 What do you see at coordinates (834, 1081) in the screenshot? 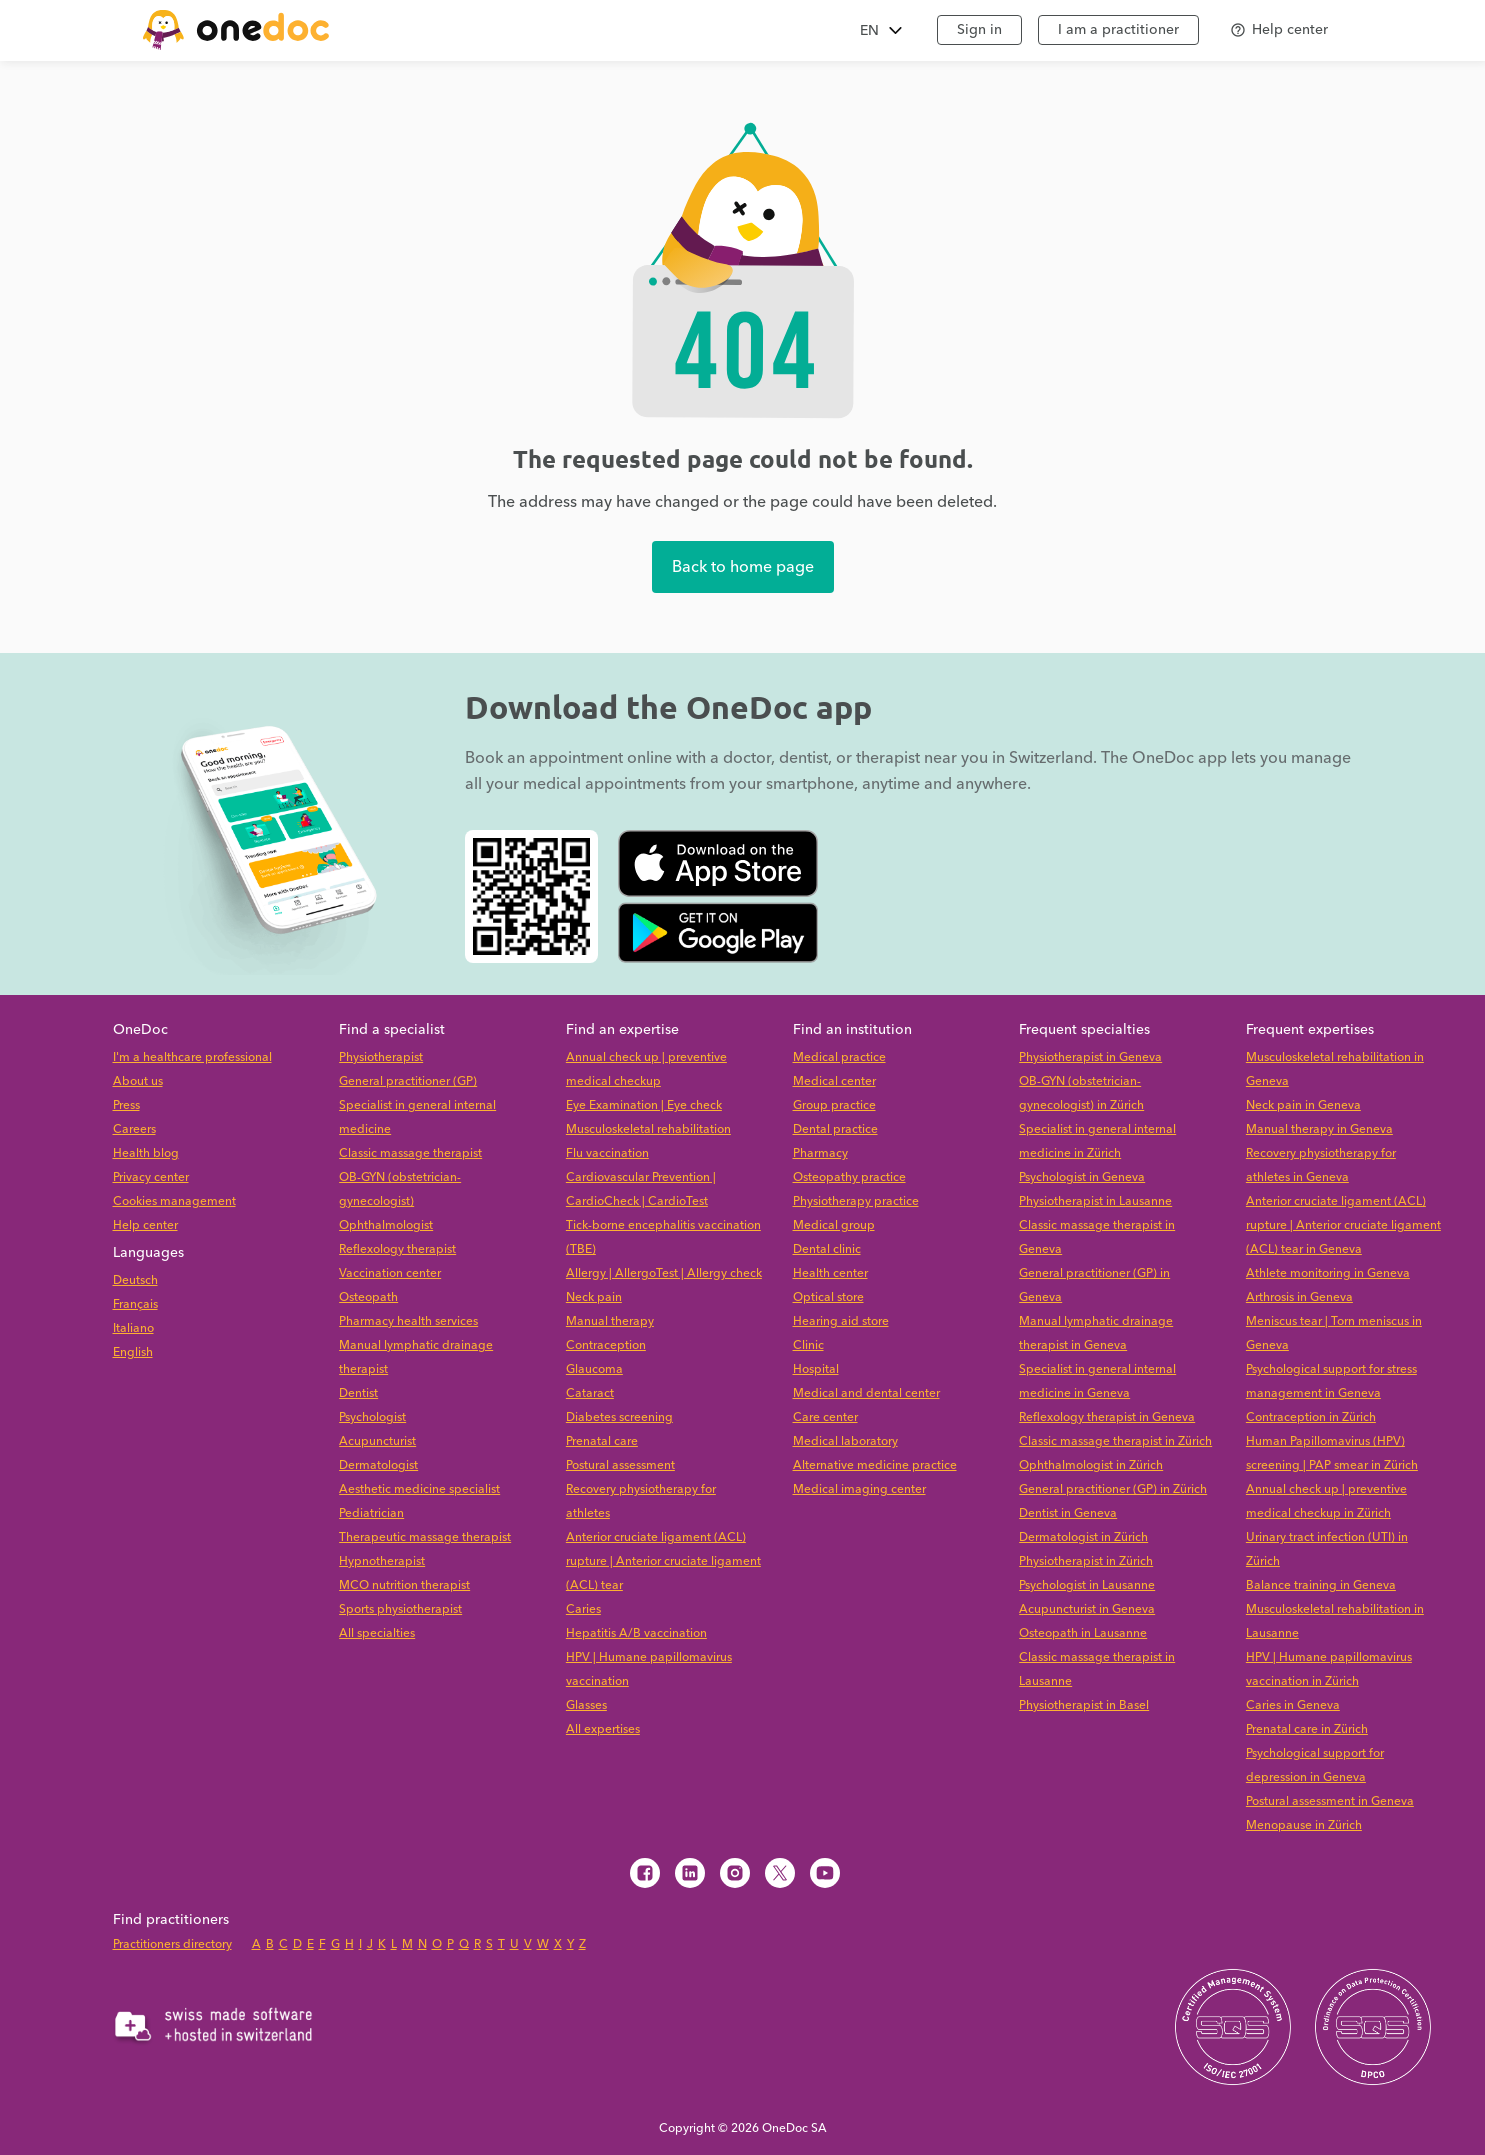
I see `Medical center` at bounding box center [834, 1081].